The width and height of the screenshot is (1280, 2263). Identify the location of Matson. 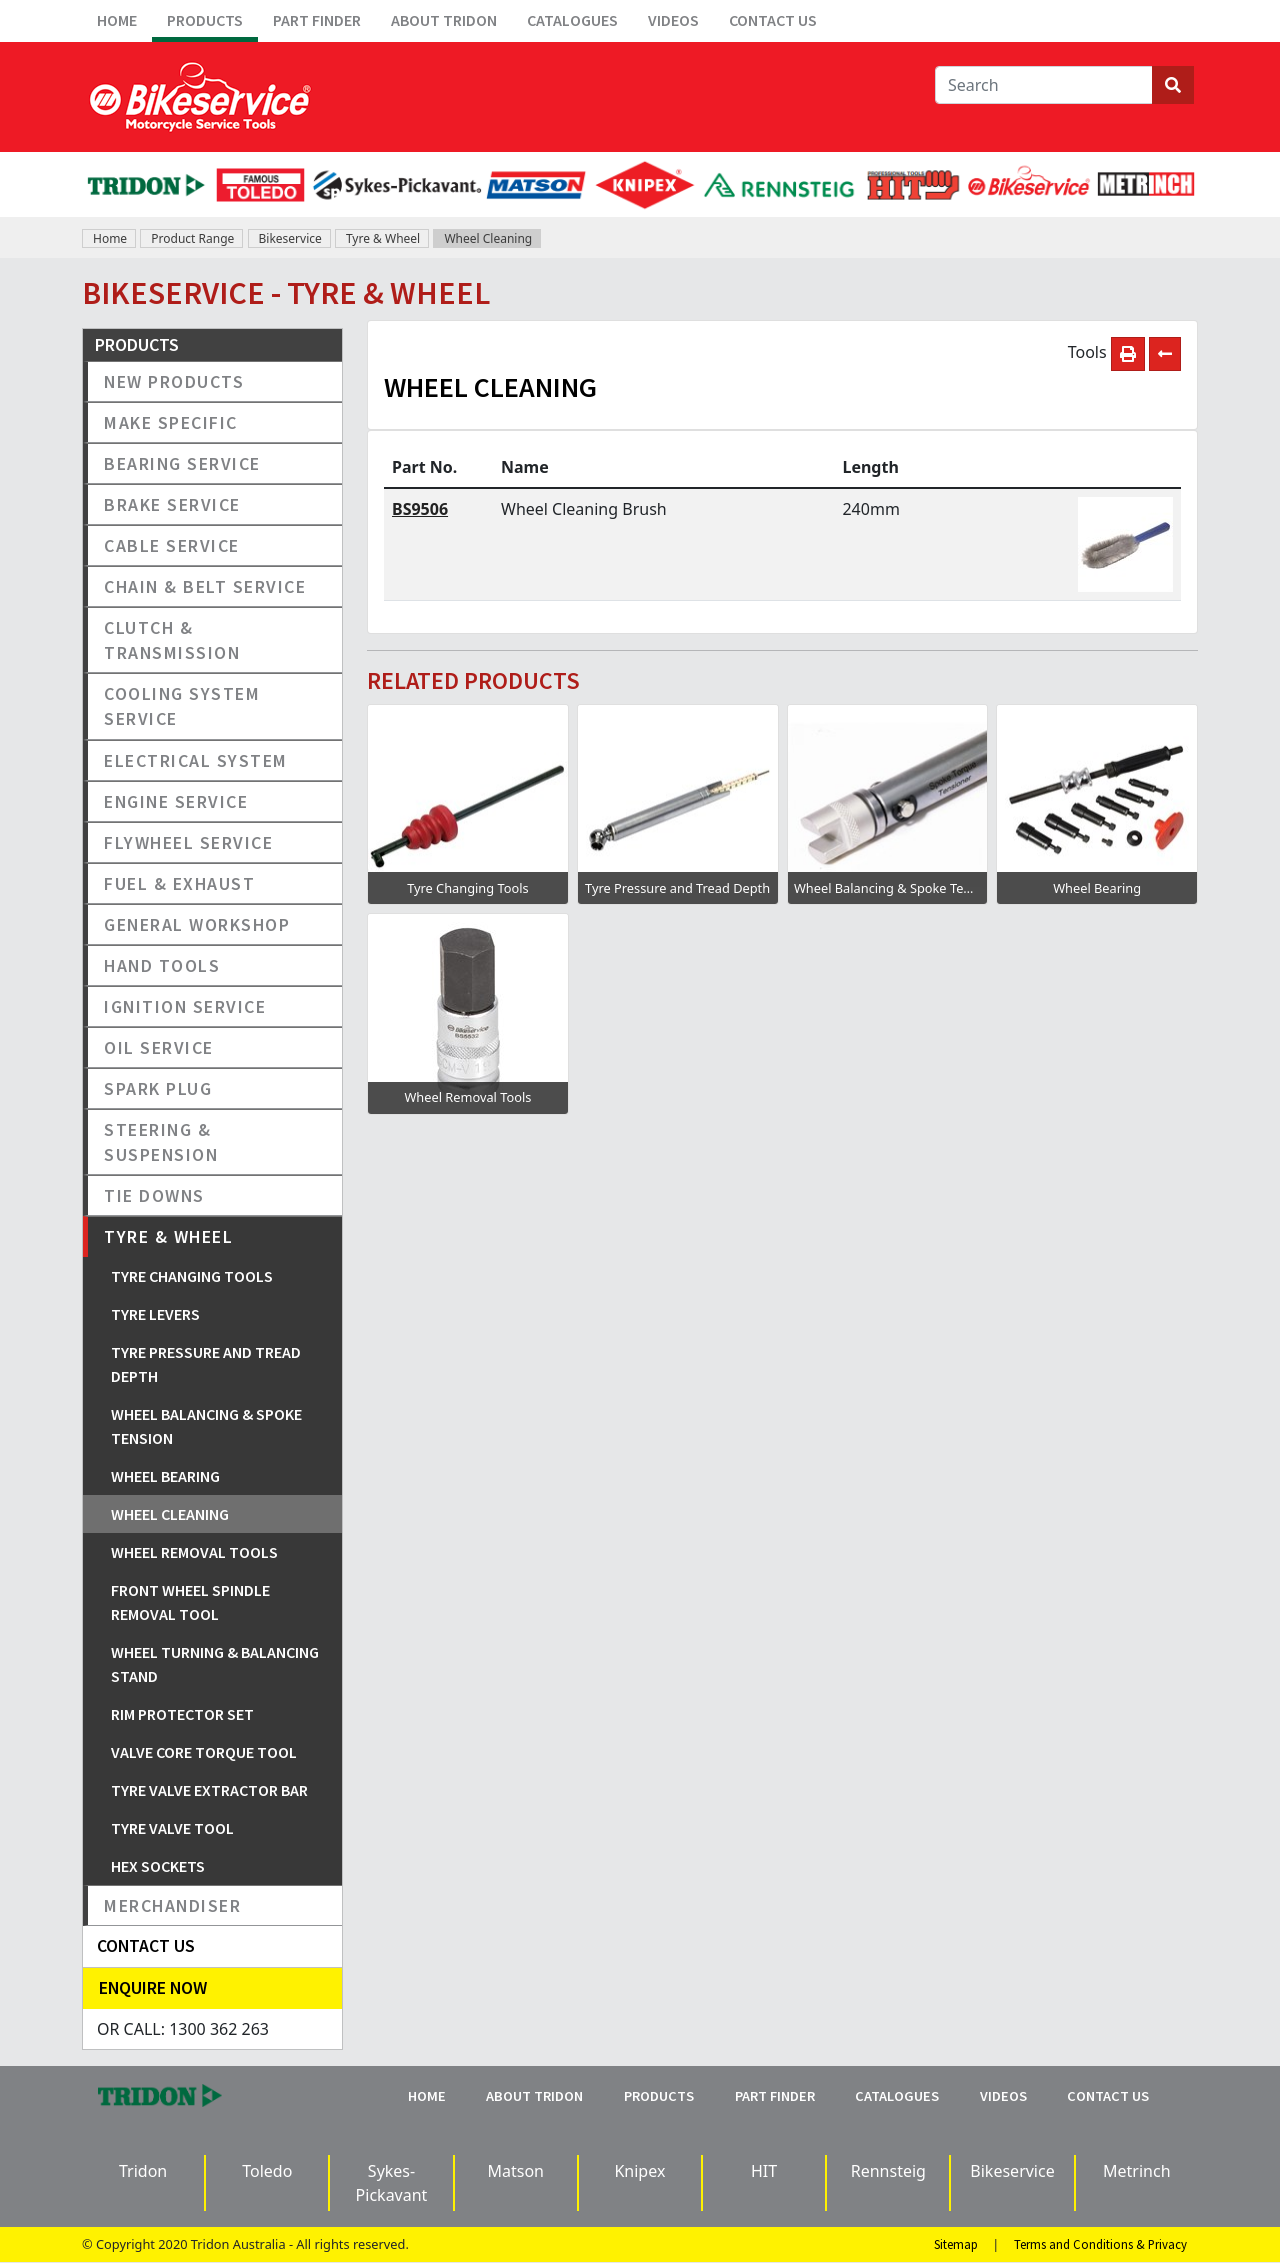
(515, 2171).